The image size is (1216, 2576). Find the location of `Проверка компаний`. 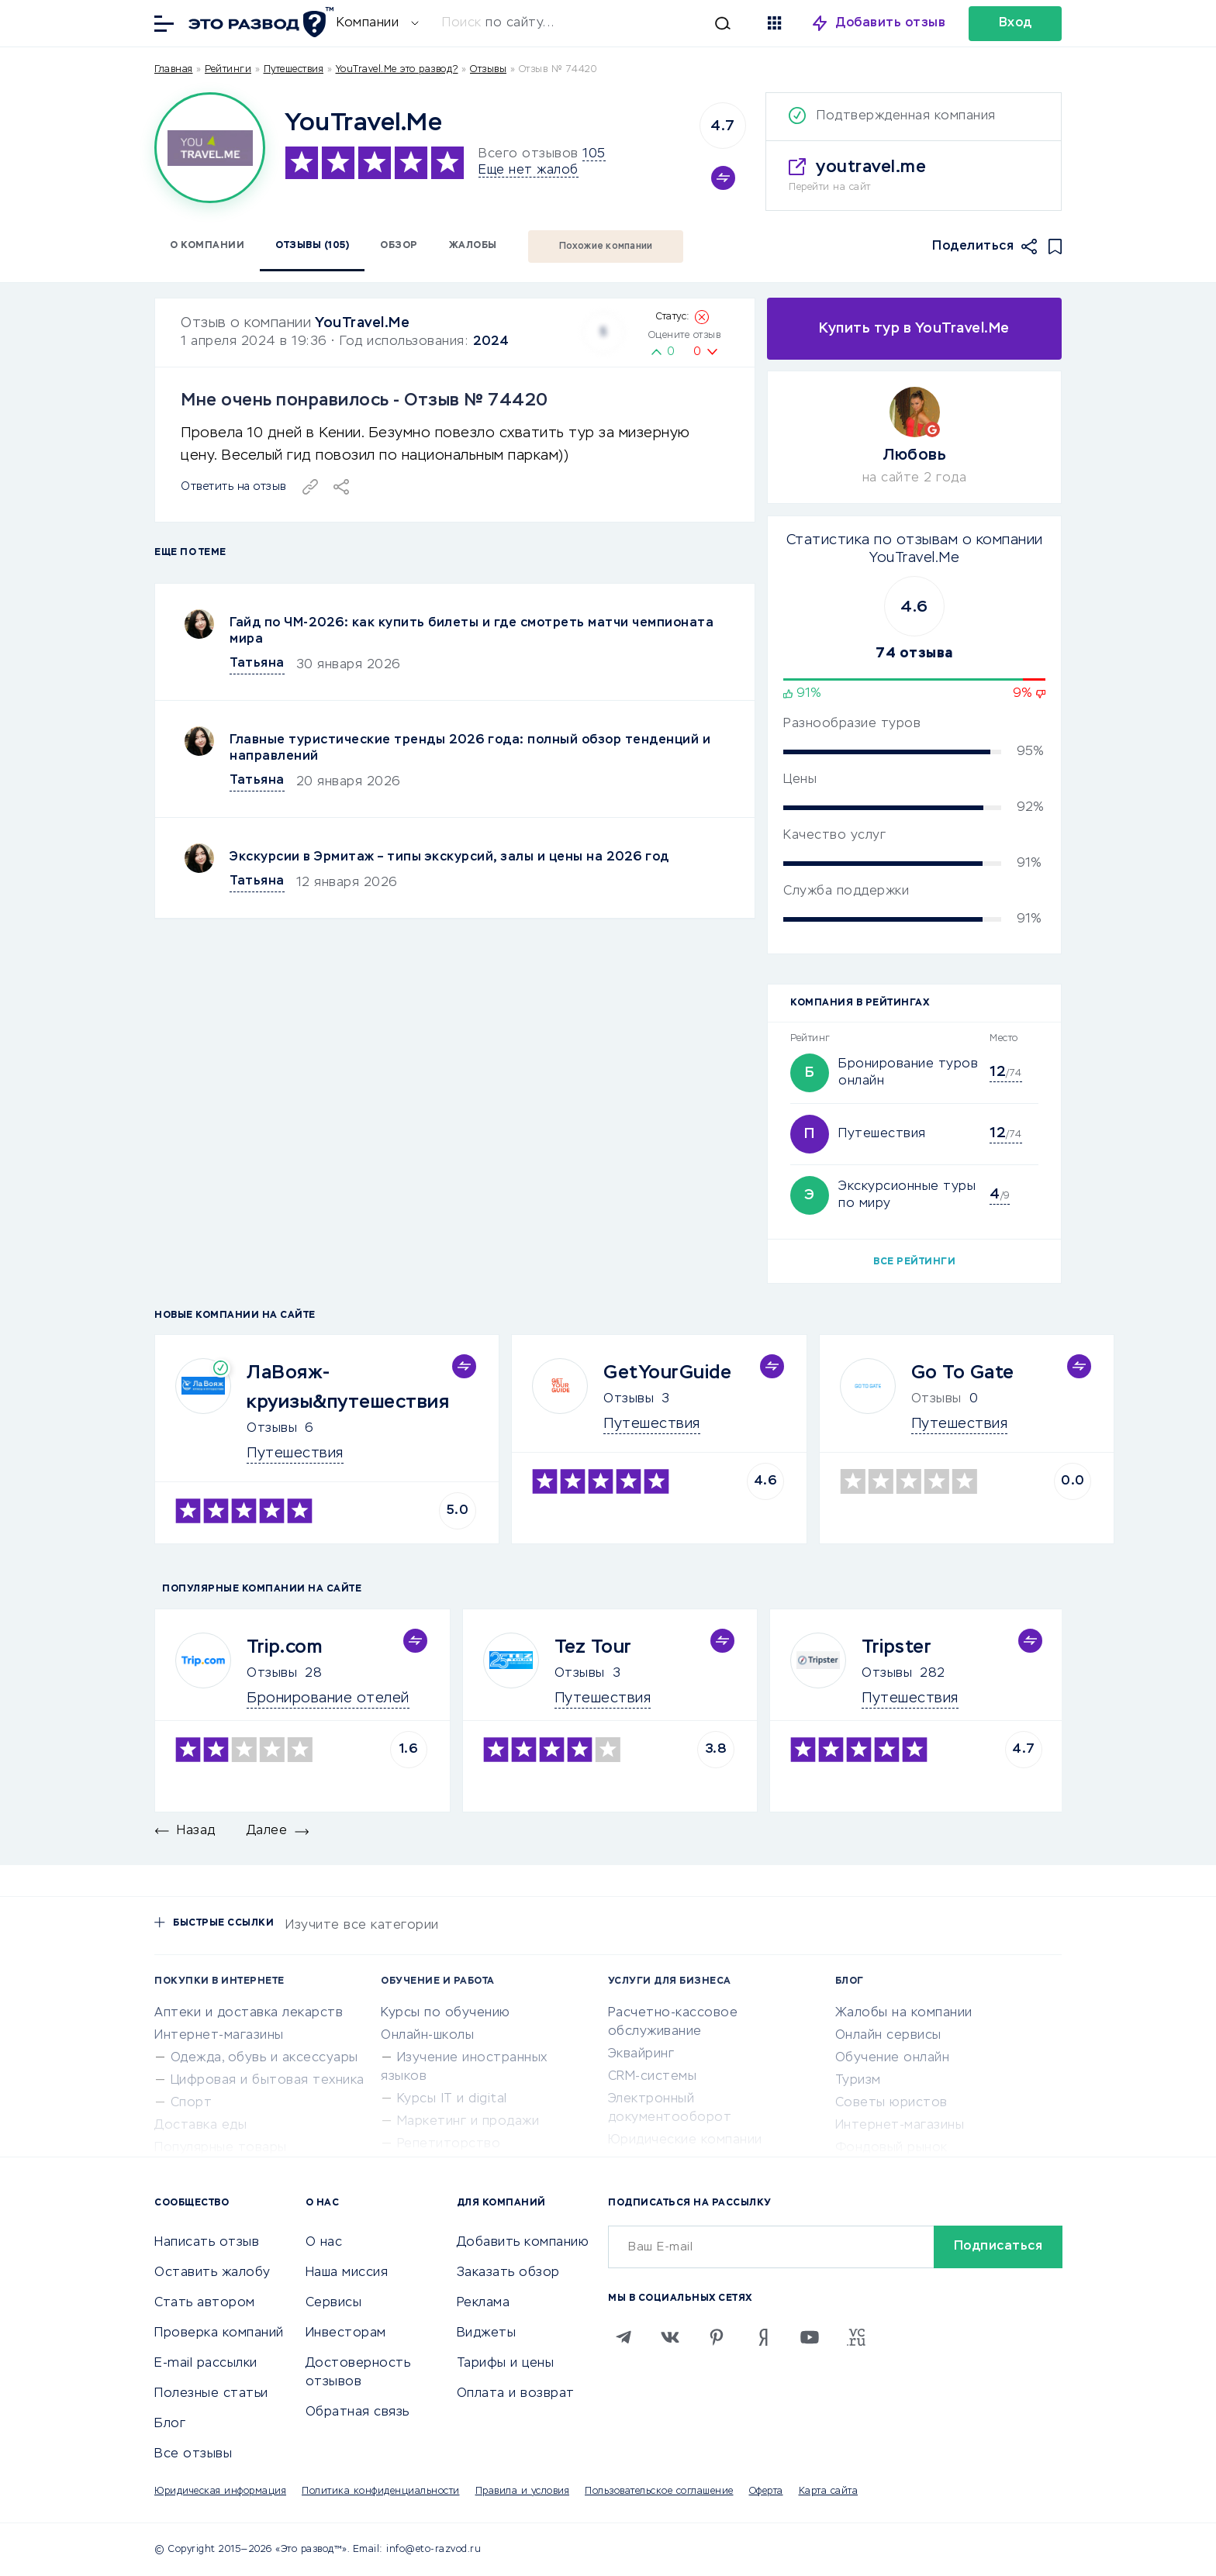

Проверка компаний is located at coordinates (219, 2333).